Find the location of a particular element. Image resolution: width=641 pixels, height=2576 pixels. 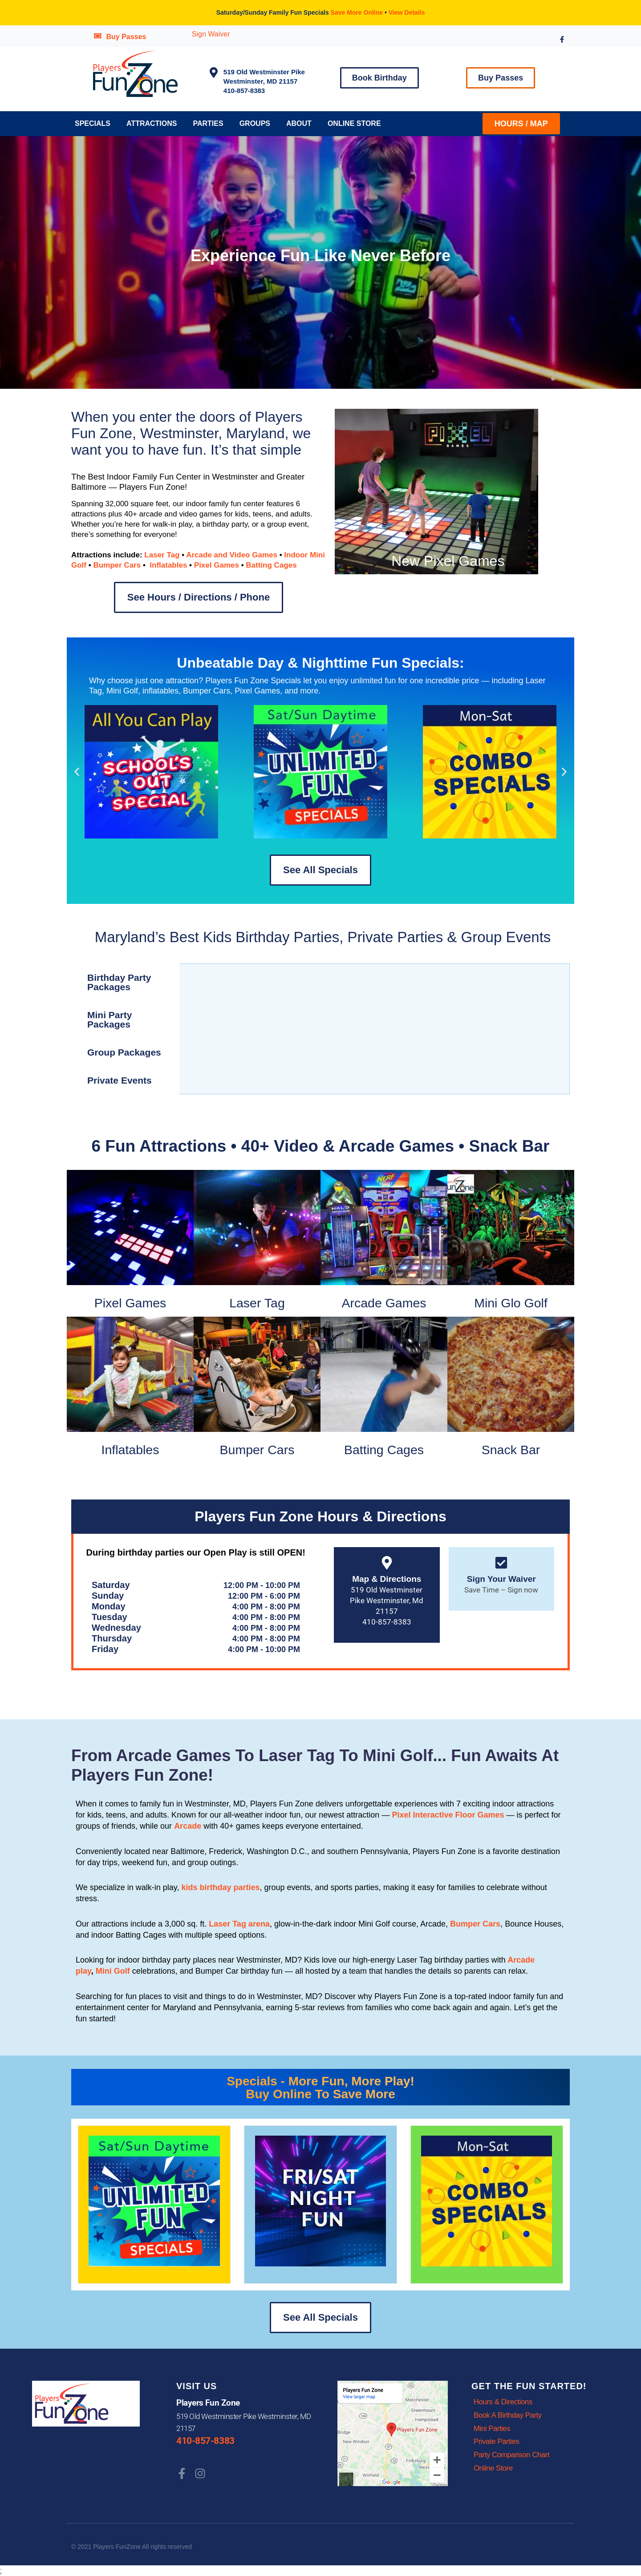

Private Events [tab] is located at coordinates (119, 1080).